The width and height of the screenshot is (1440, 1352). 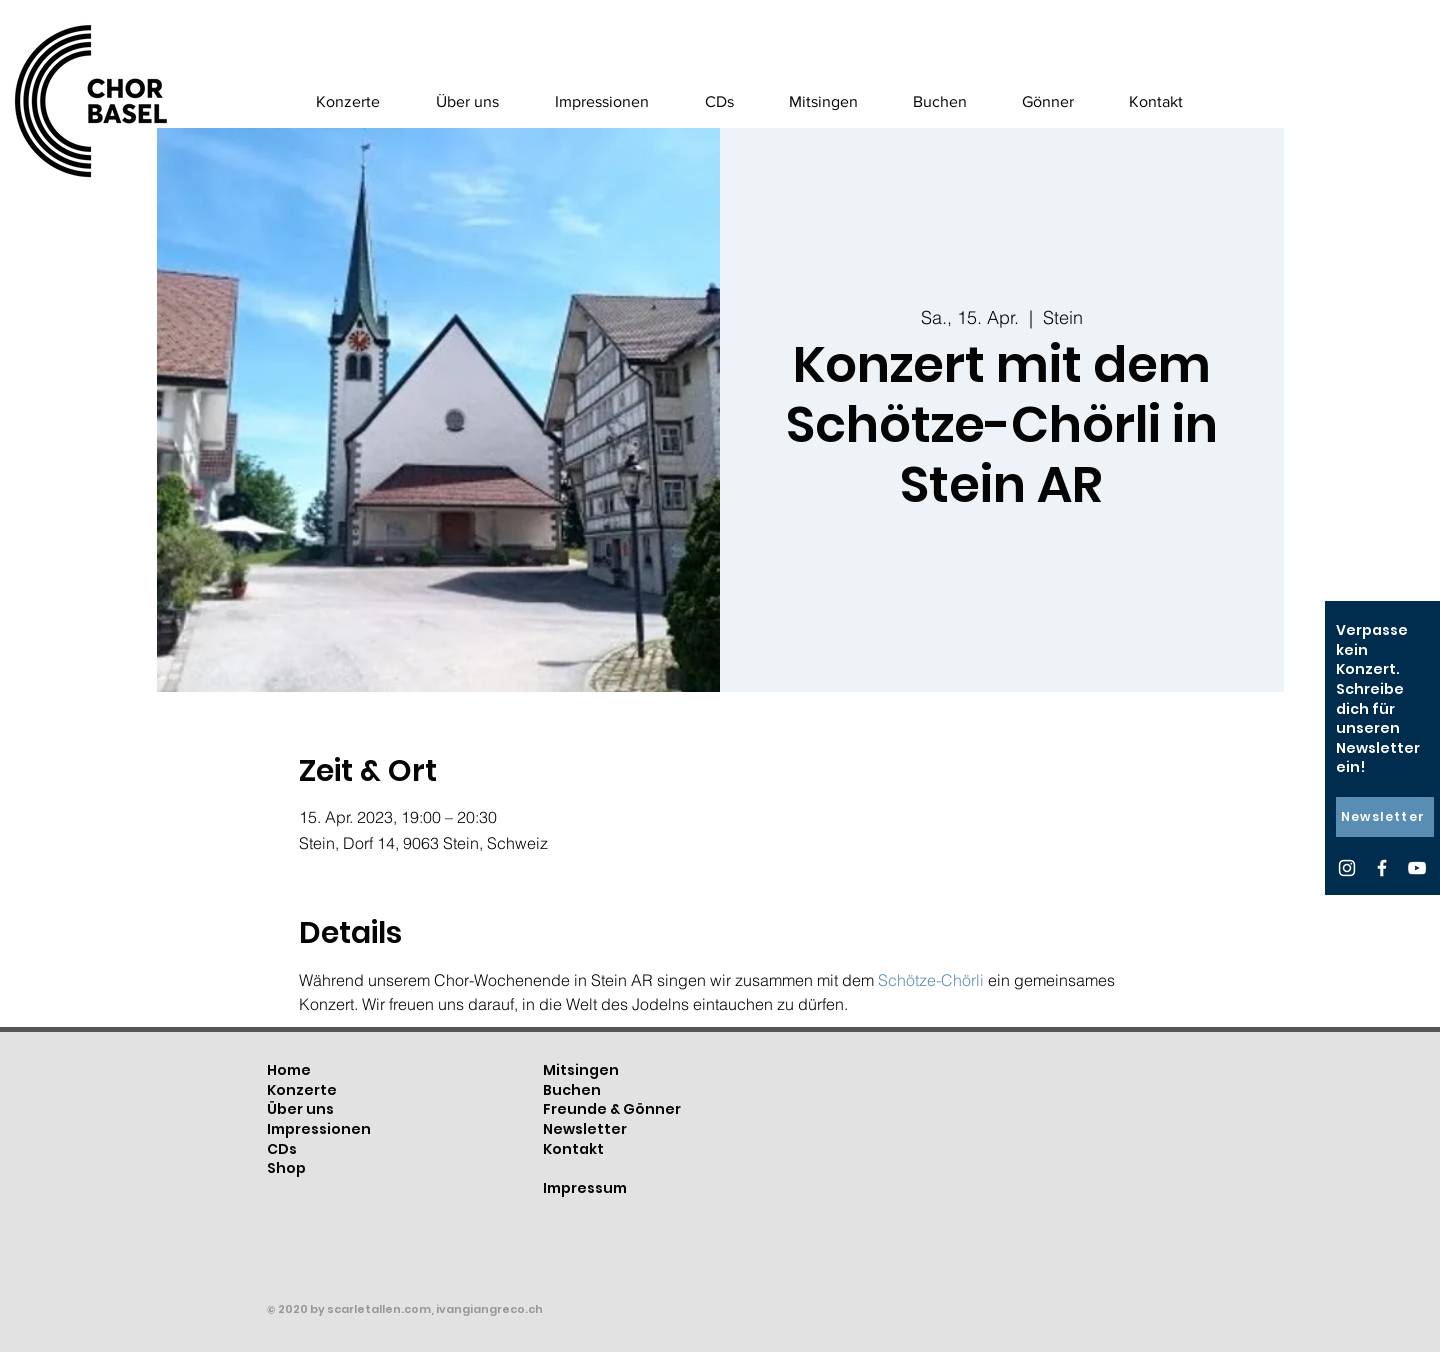 What do you see at coordinates (319, 1129) in the screenshot?
I see `Impressionen` at bounding box center [319, 1129].